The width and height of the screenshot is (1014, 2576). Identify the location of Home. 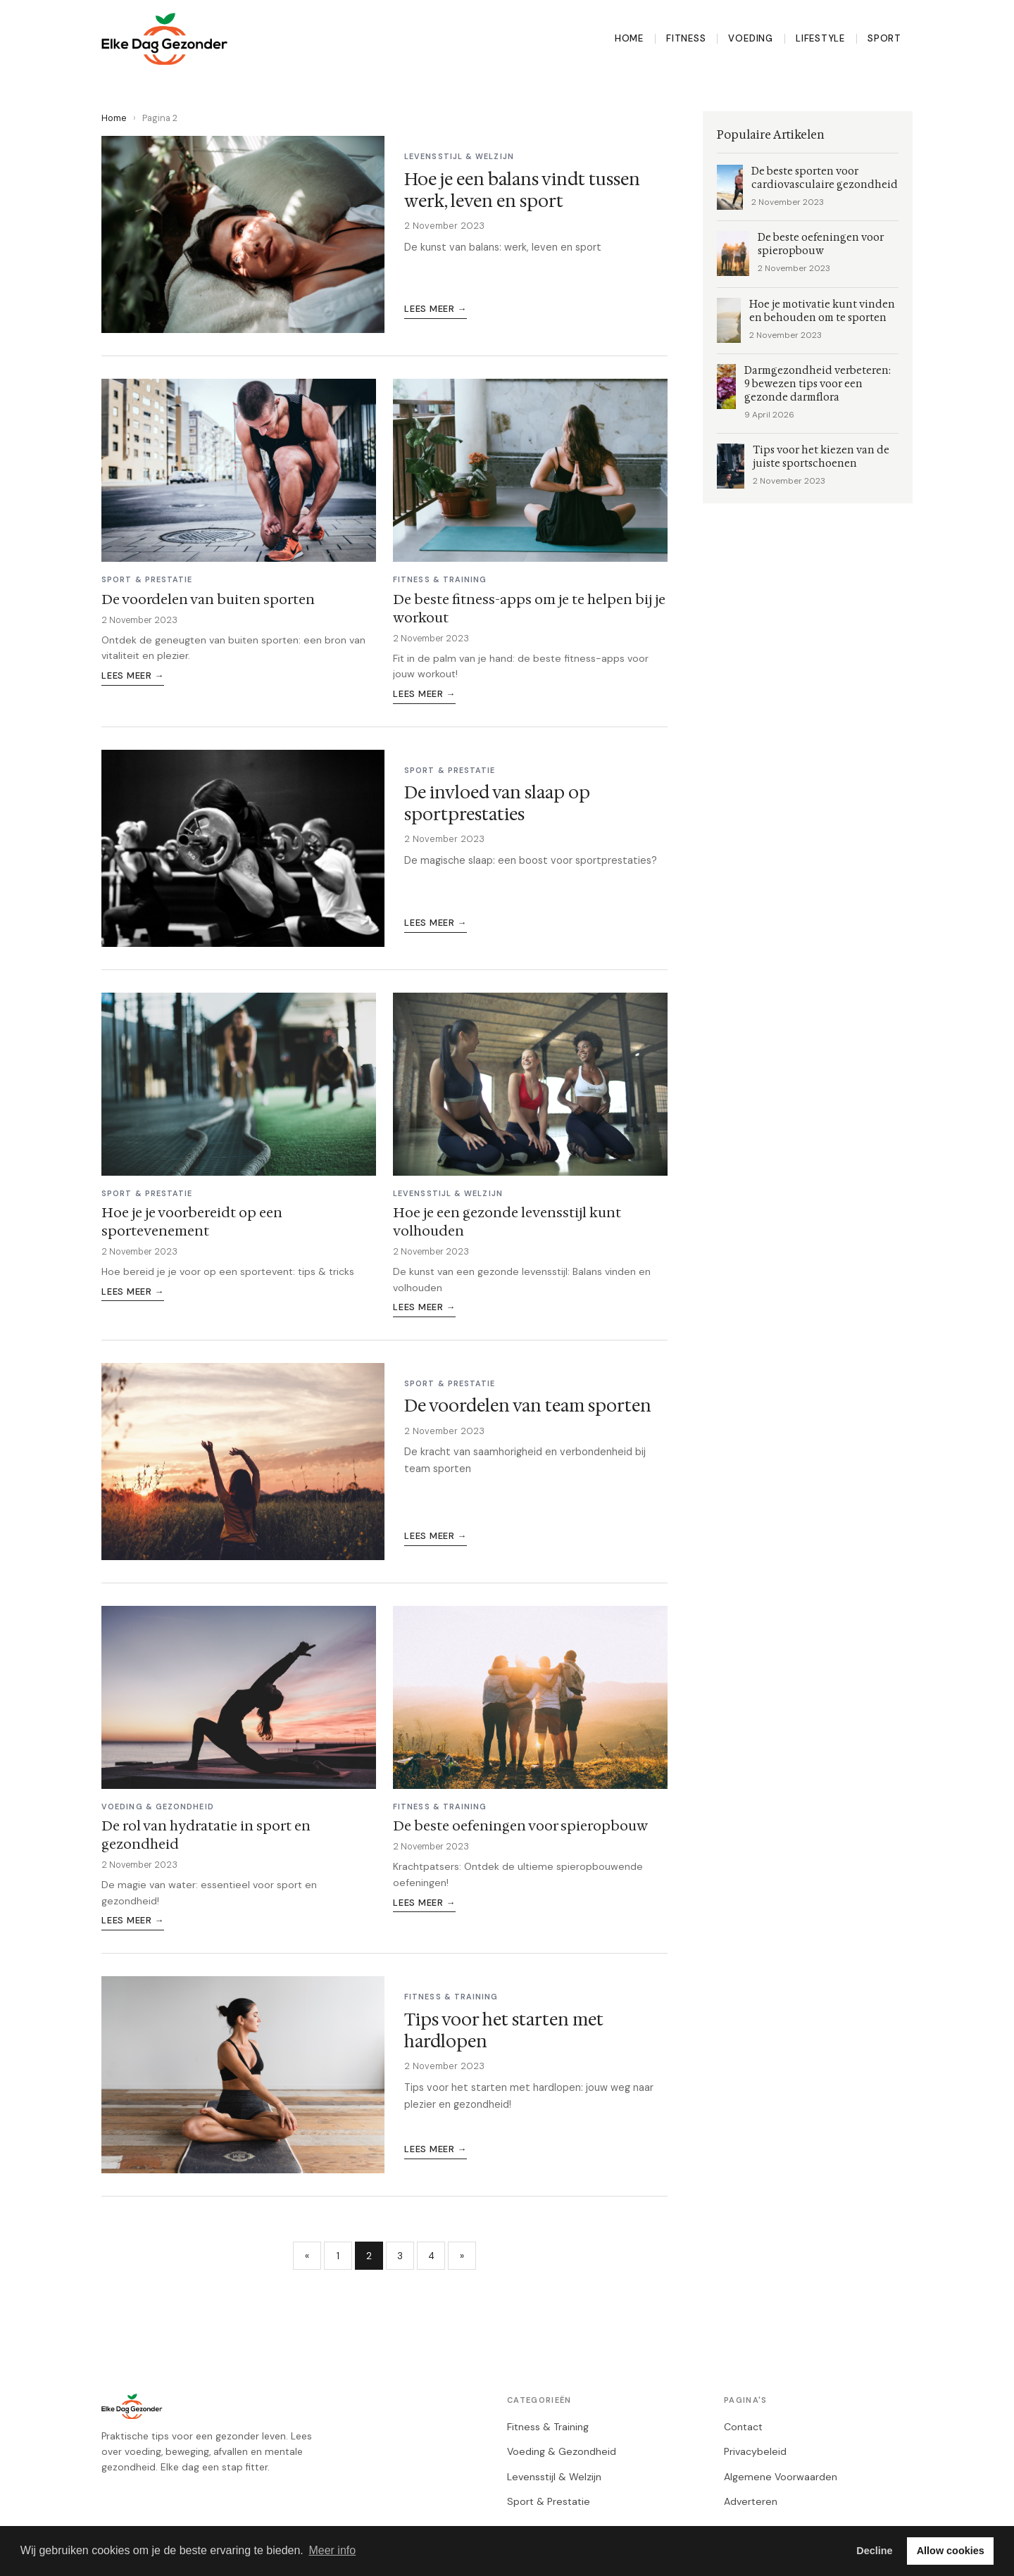
(629, 38).